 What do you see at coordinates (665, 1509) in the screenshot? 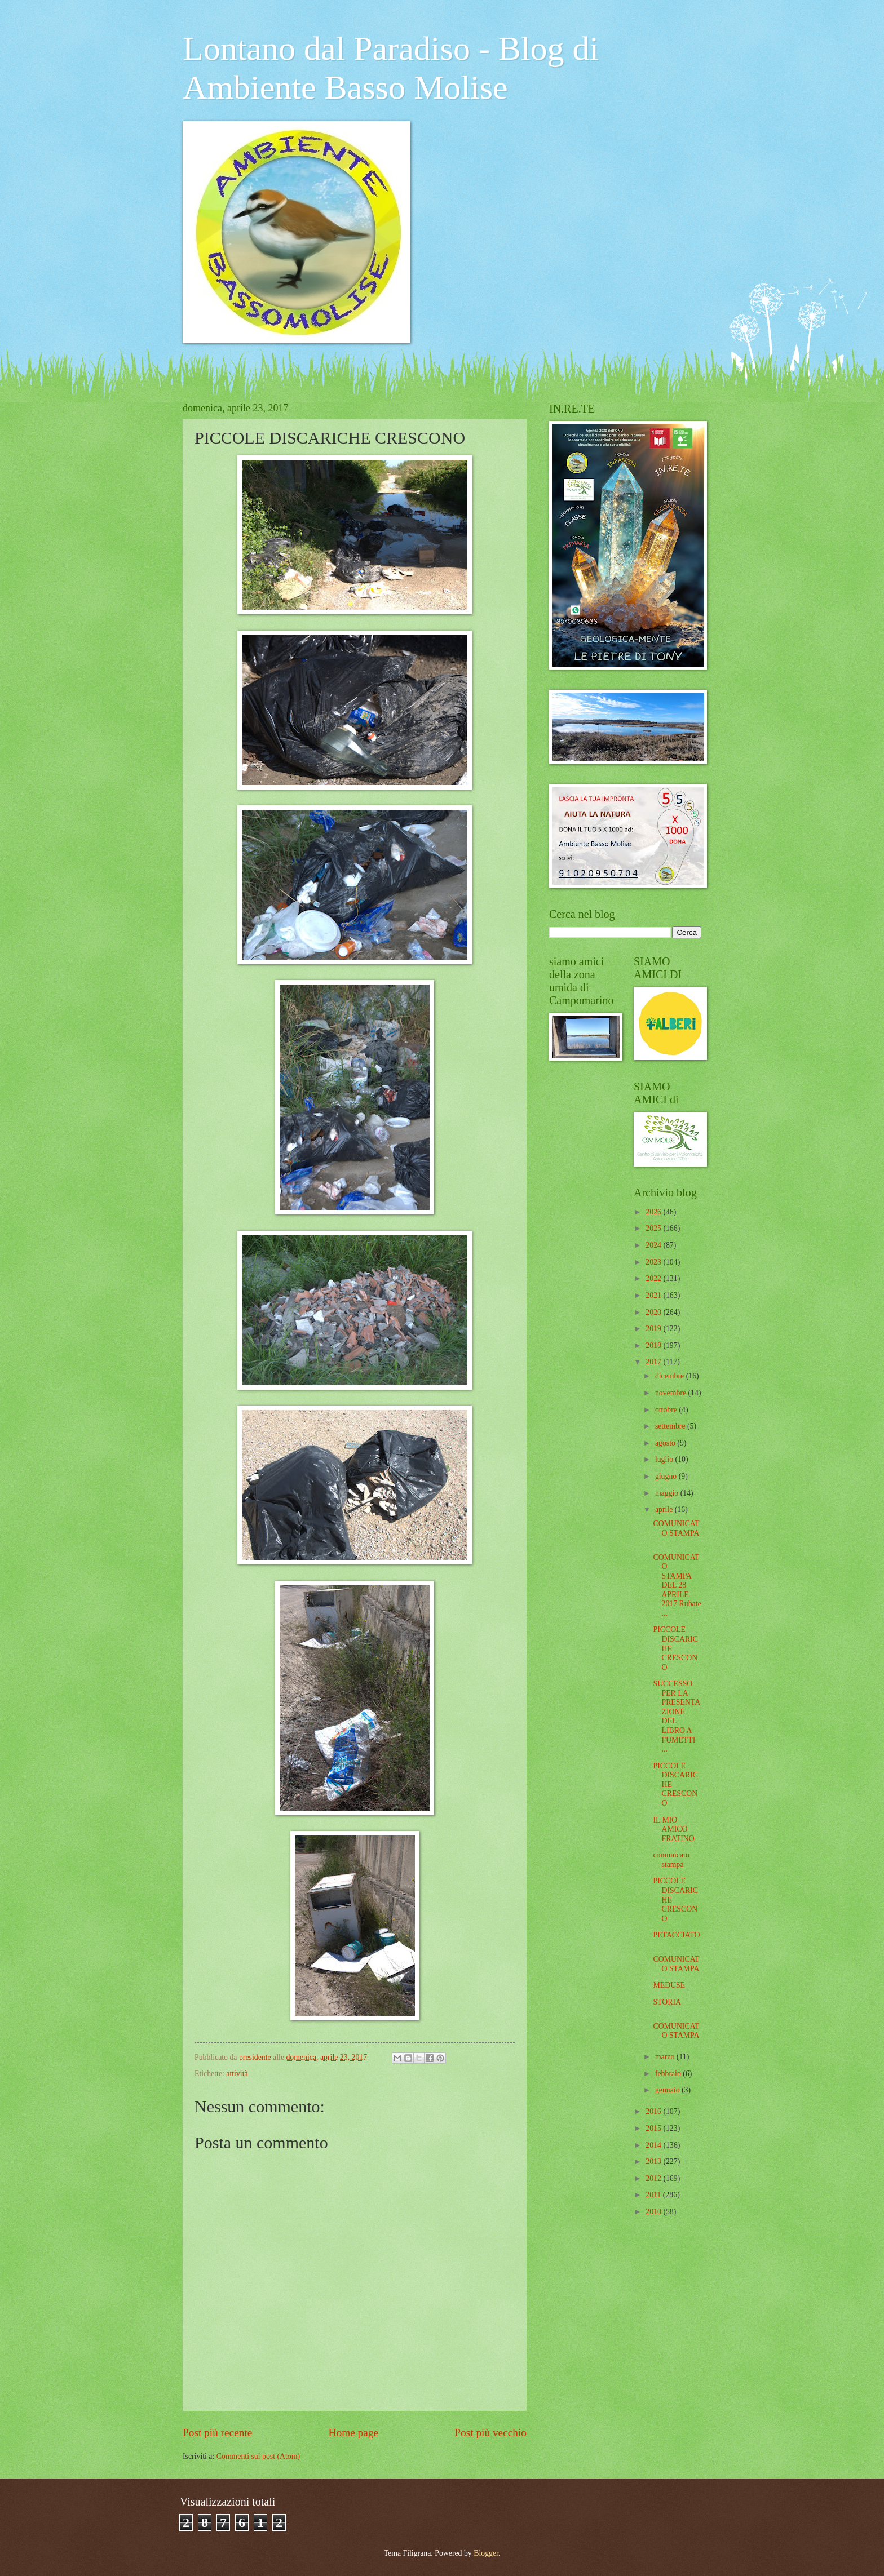
I see `aprile` at bounding box center [665, 1509].